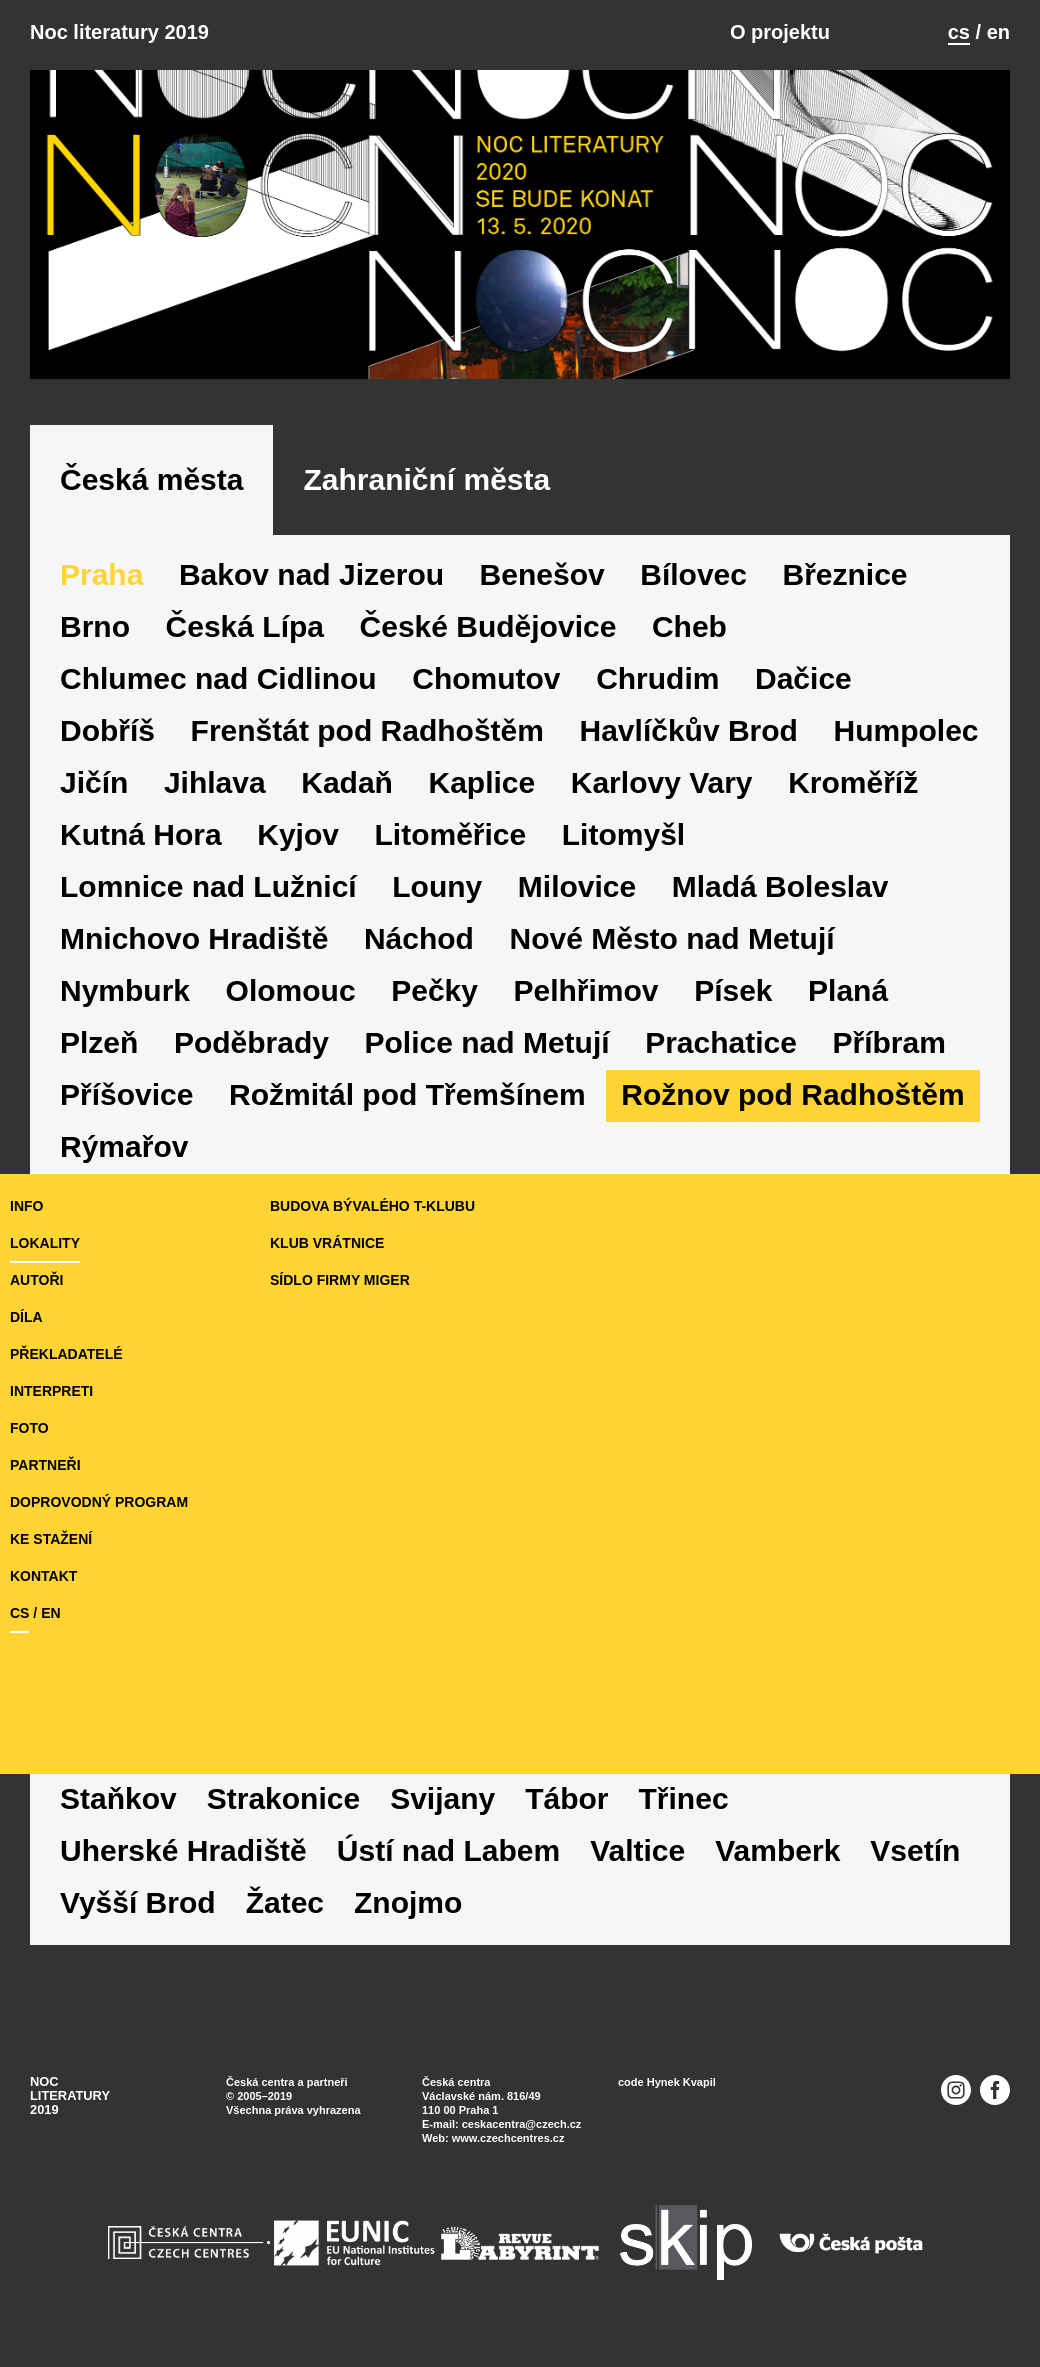  I want to click on lokality, so click(45, 1243).